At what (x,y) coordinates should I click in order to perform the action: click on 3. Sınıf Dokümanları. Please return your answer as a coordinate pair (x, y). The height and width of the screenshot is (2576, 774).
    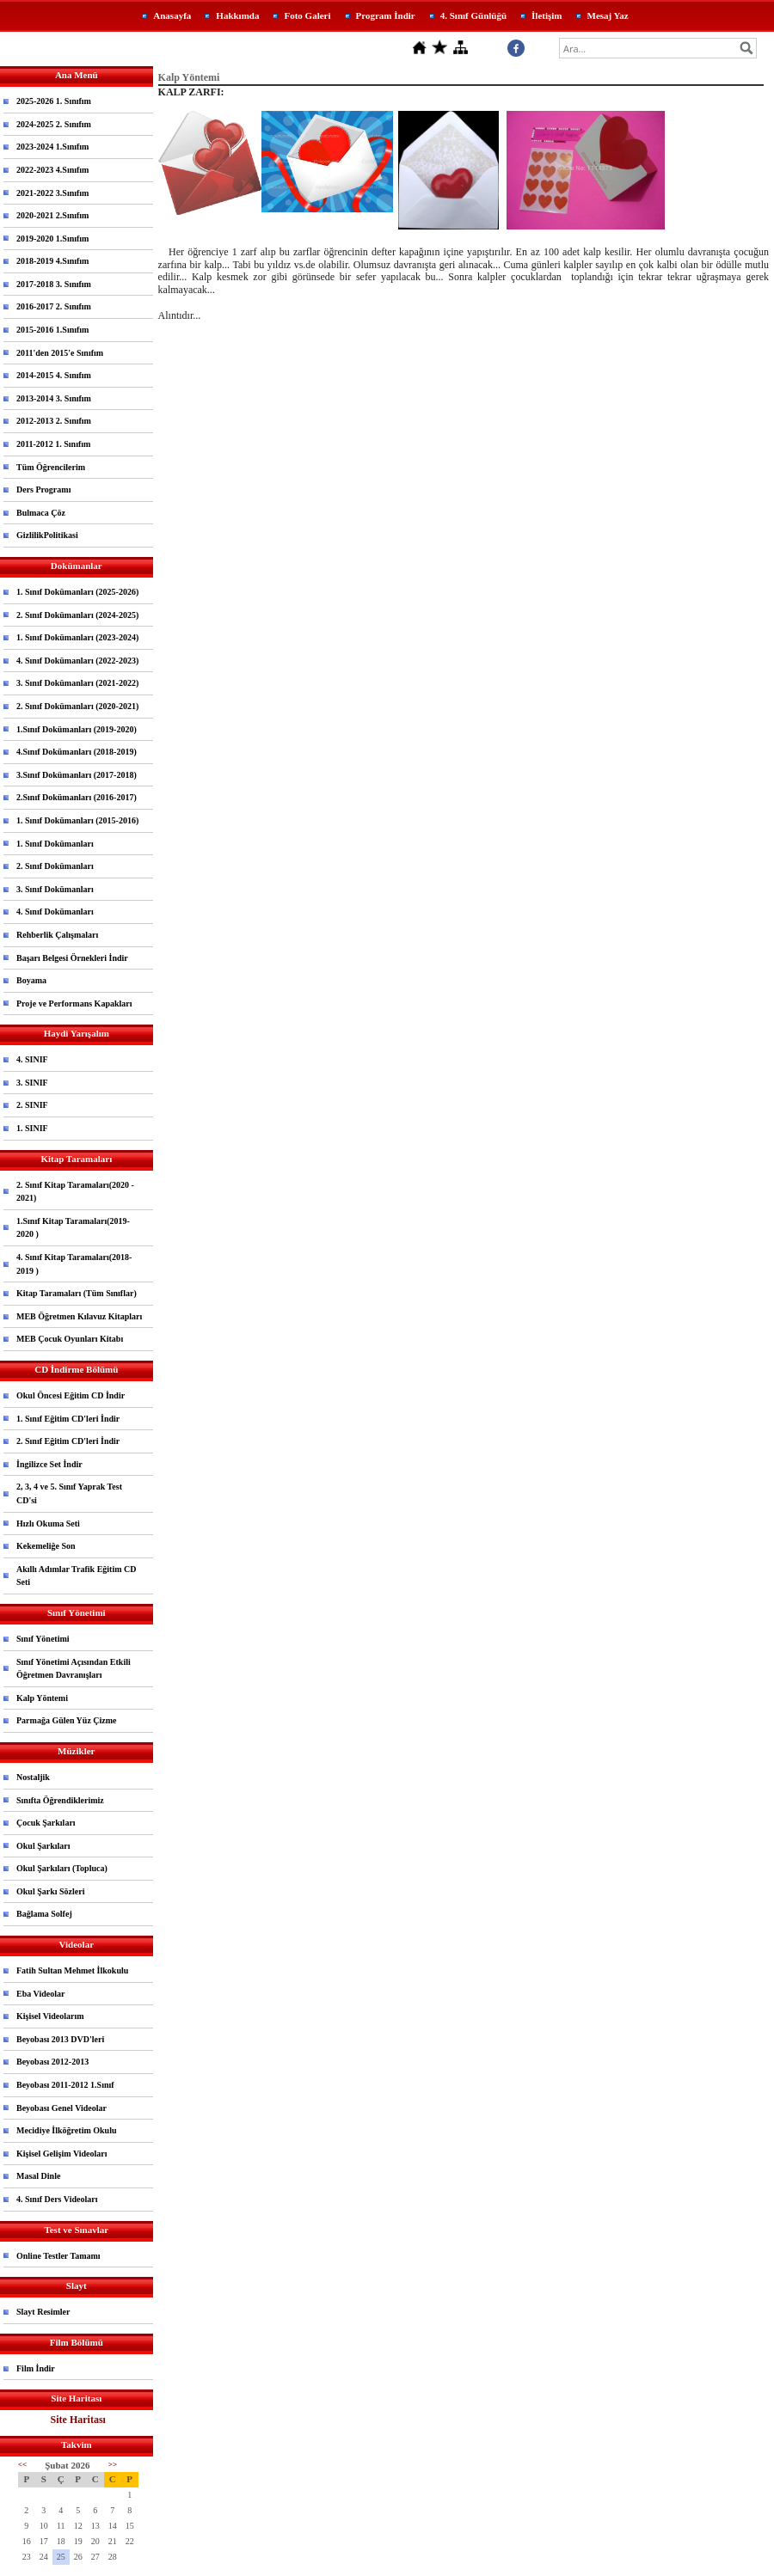
    Looking at the image, I should click on (55, 889).